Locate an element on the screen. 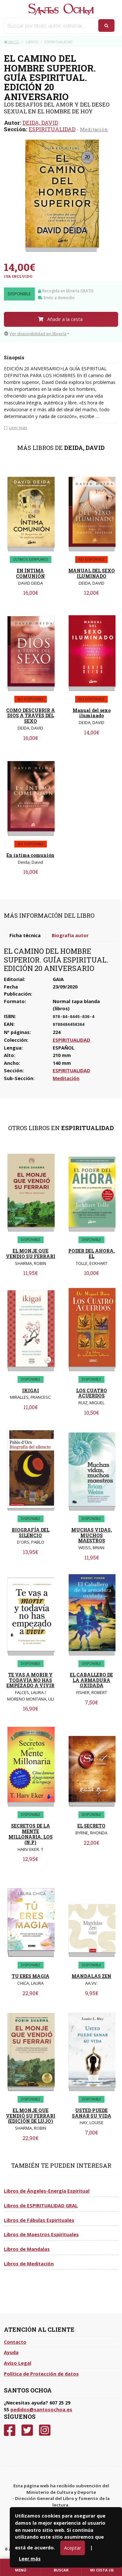 Image resolution: width=122 pixels, height=2576 pixels. Inicio is located at coordinates (11, 41).